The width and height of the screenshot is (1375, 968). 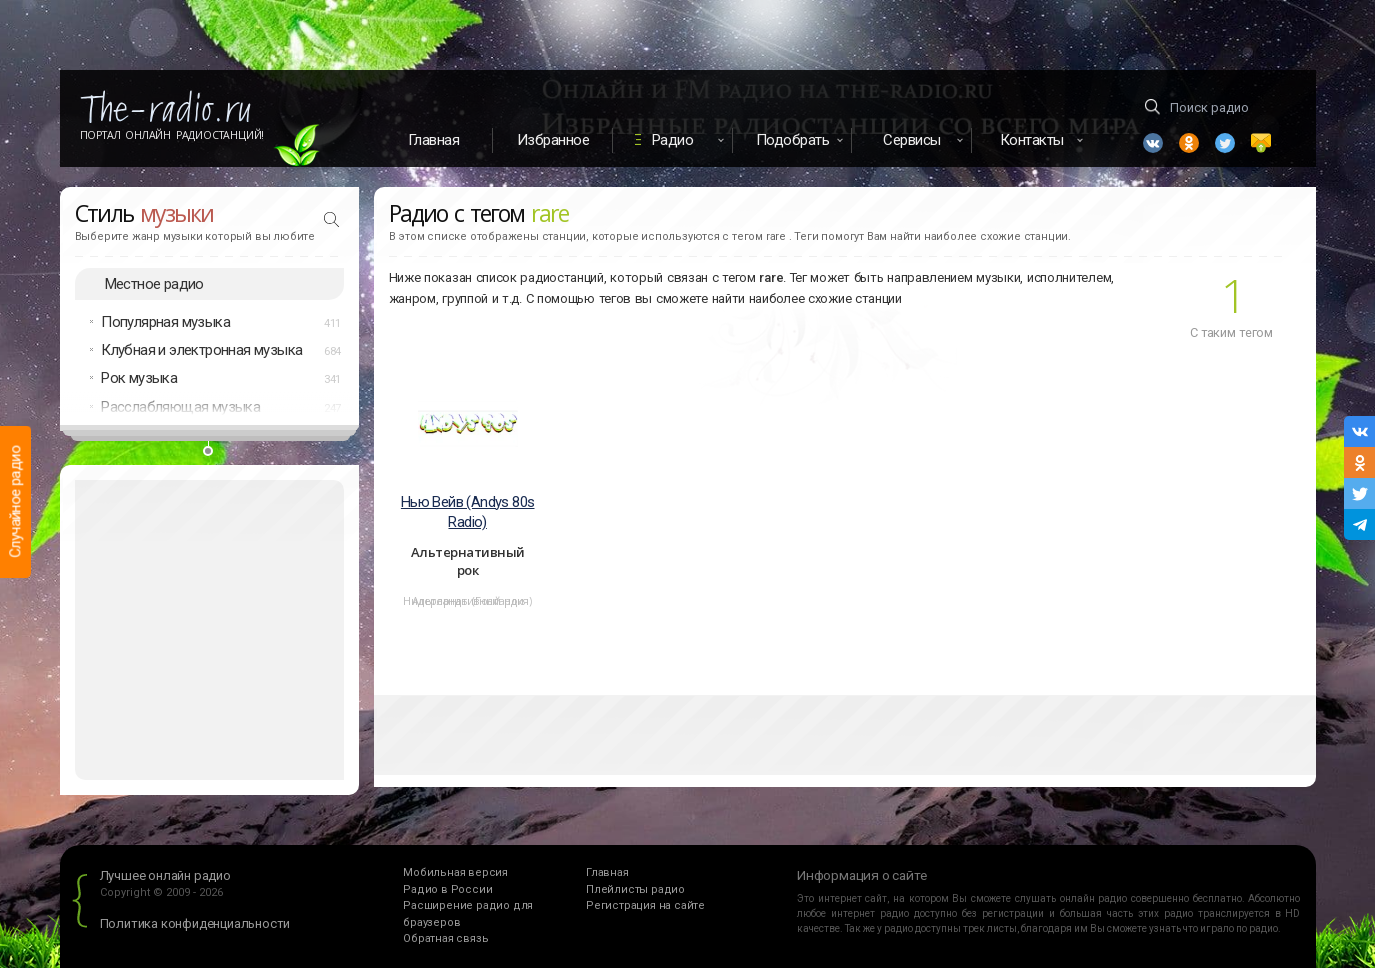 I want to click on Обратная связь, so click(x=445, y=939).